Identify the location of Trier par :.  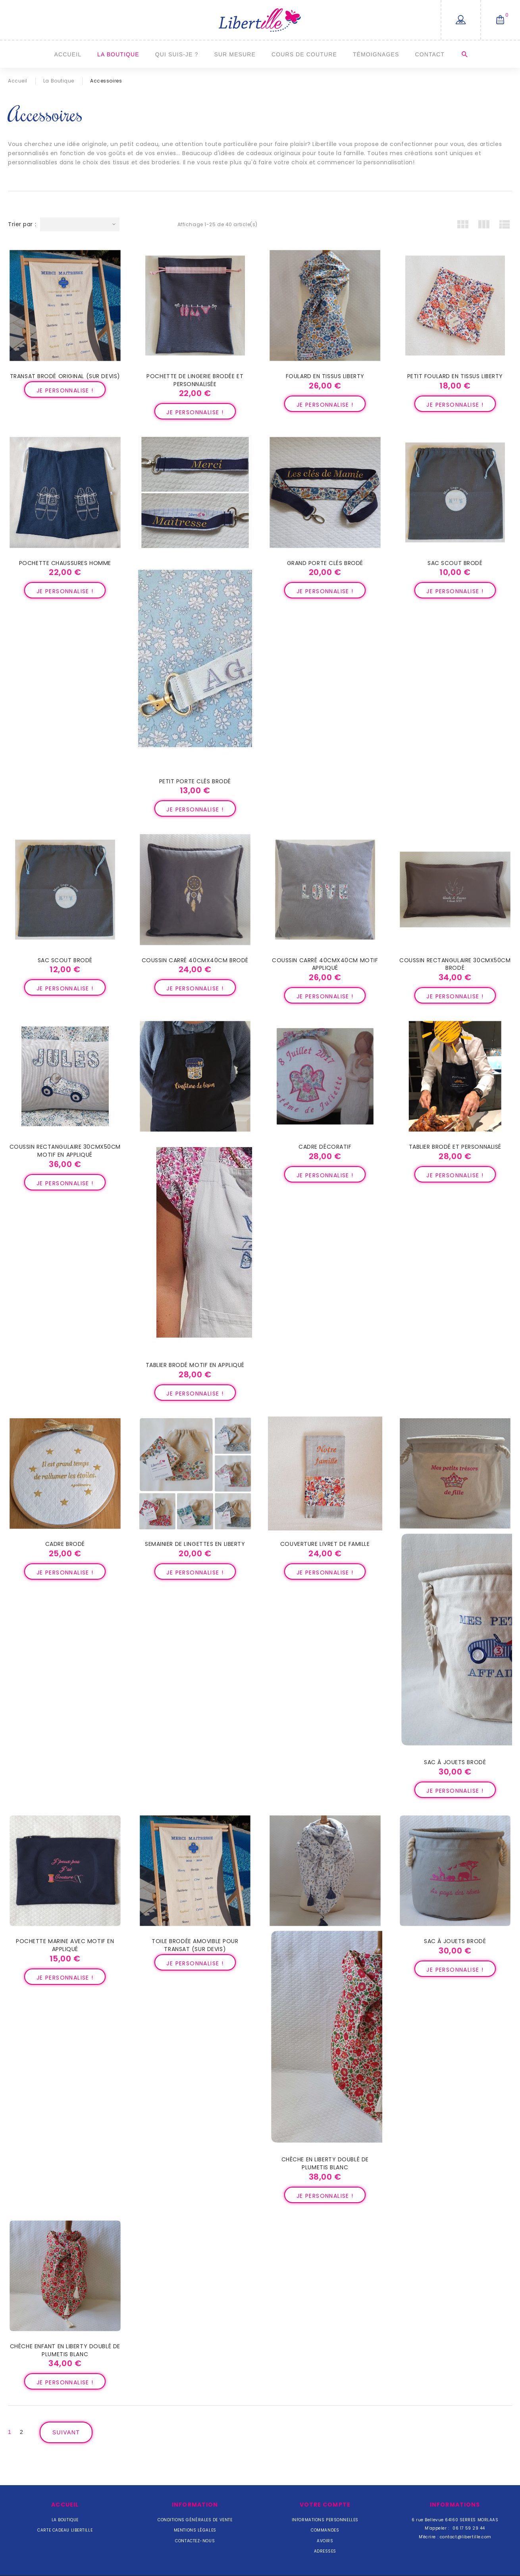
(22, 224).